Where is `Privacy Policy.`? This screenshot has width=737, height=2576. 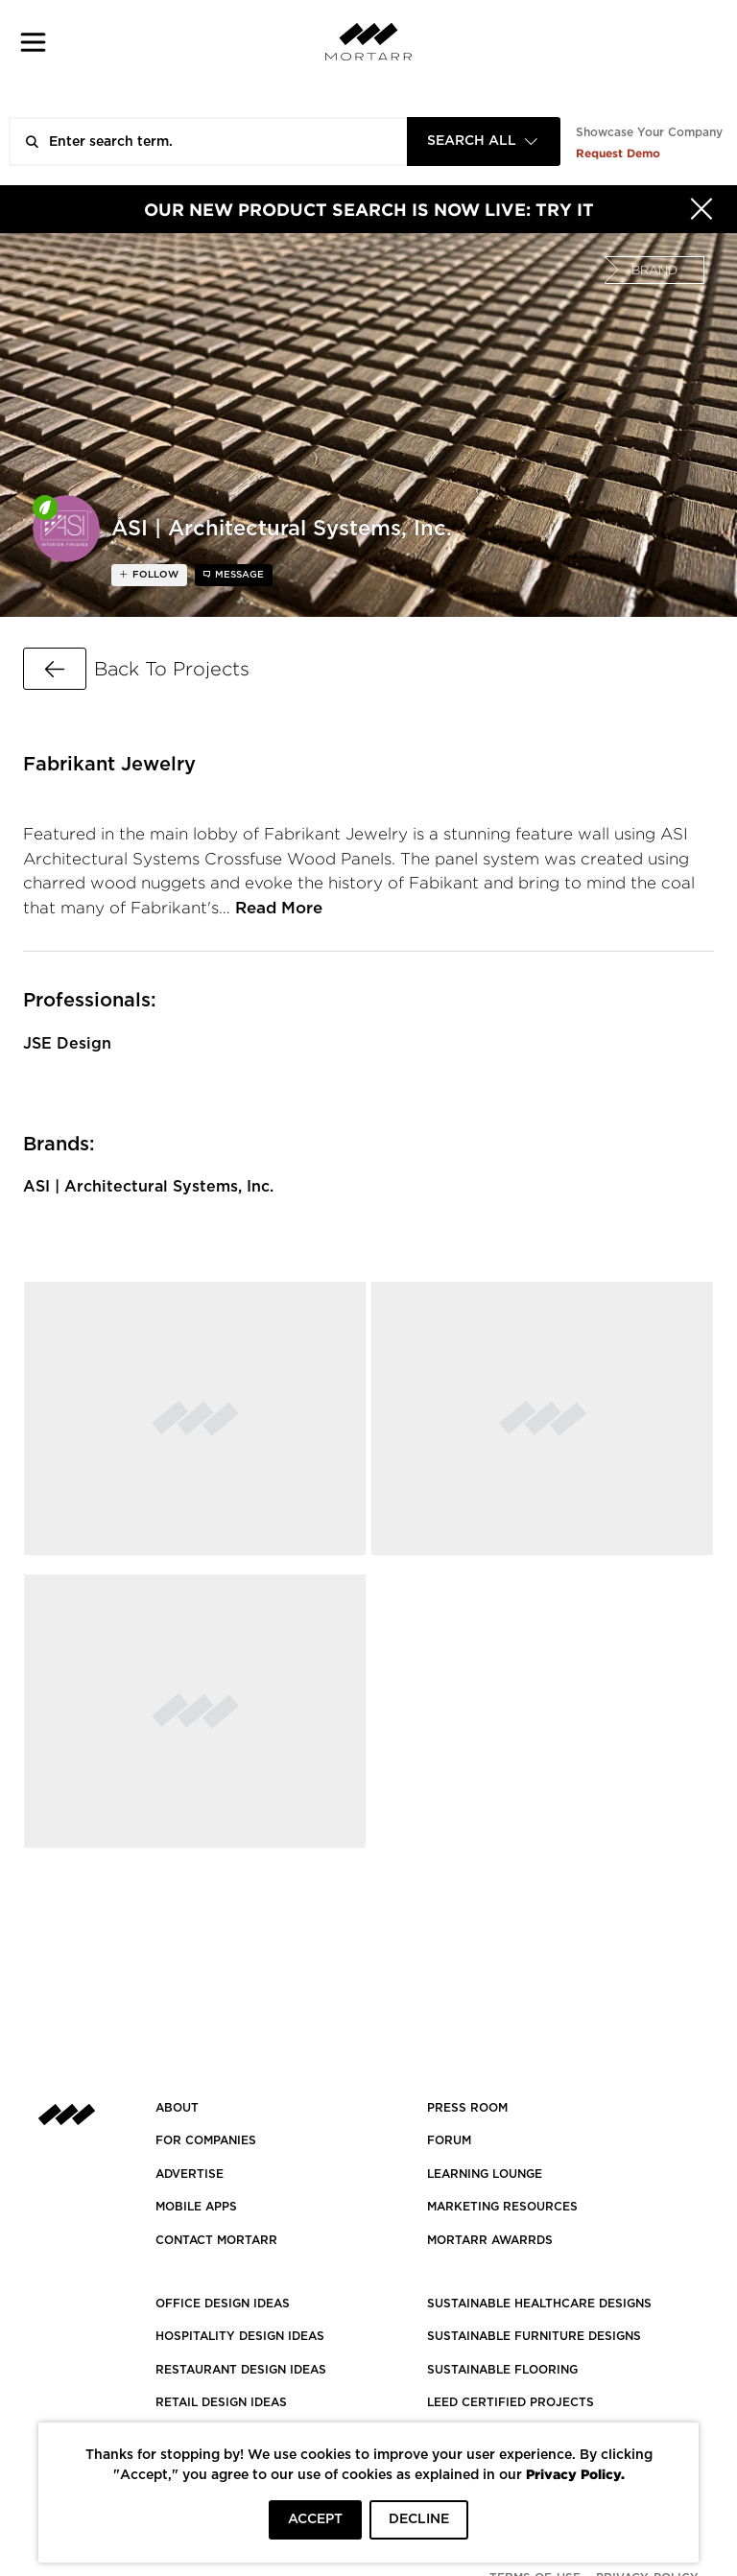 Privacy Policy. is located at coordinates (575, 2474).